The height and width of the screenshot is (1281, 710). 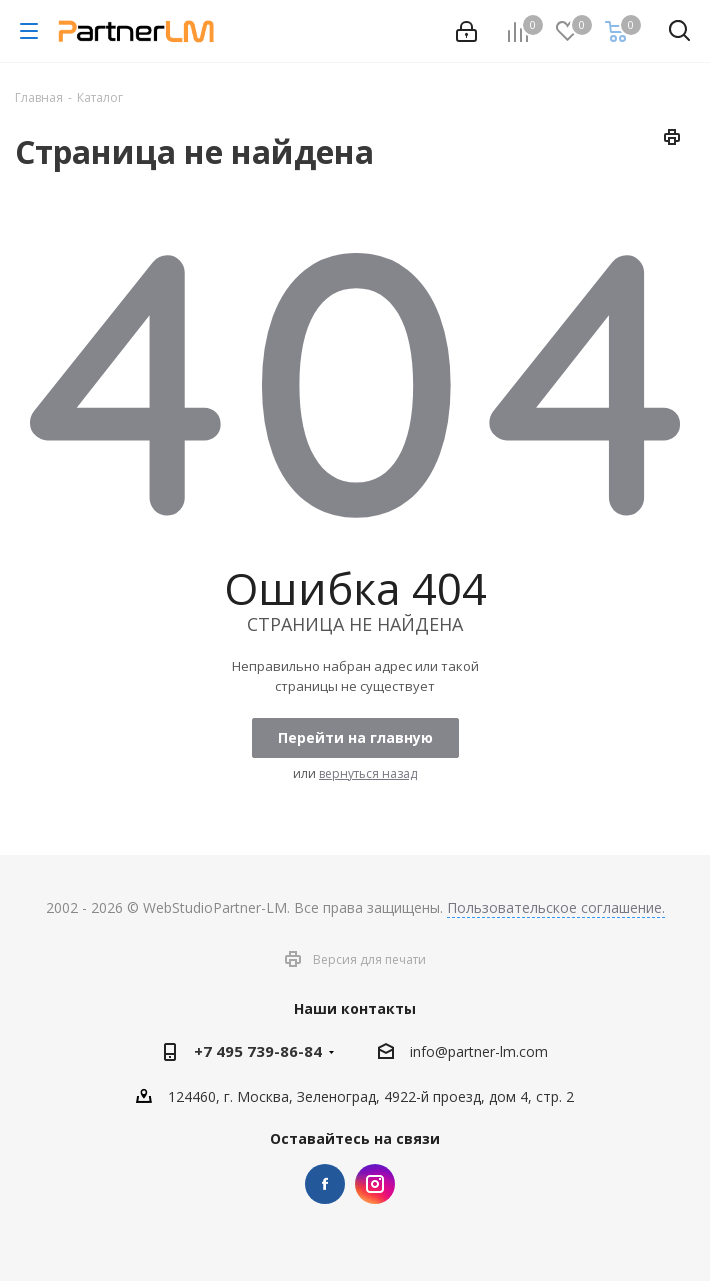 What do you see at coordinates (479, 1052) in the screenshot?
I see `info@partner-lm.com` at bounding box center [479, 1052].